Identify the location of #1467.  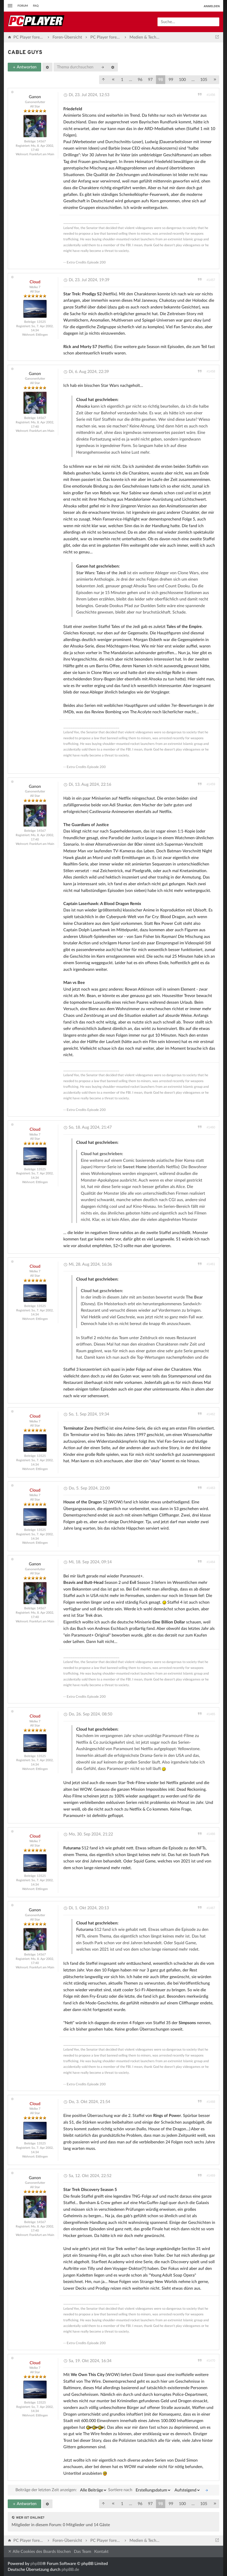
(211, 1908).